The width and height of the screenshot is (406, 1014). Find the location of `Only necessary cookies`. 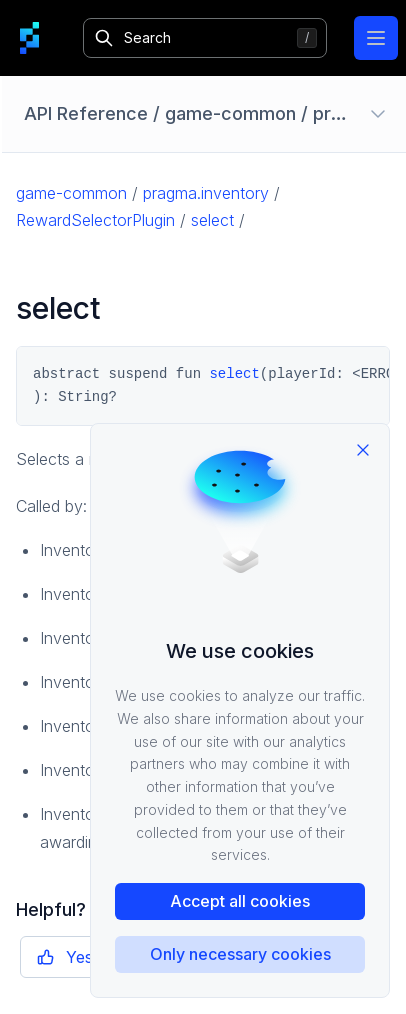

Only necessary cookies is located at coordinates (240, 954).